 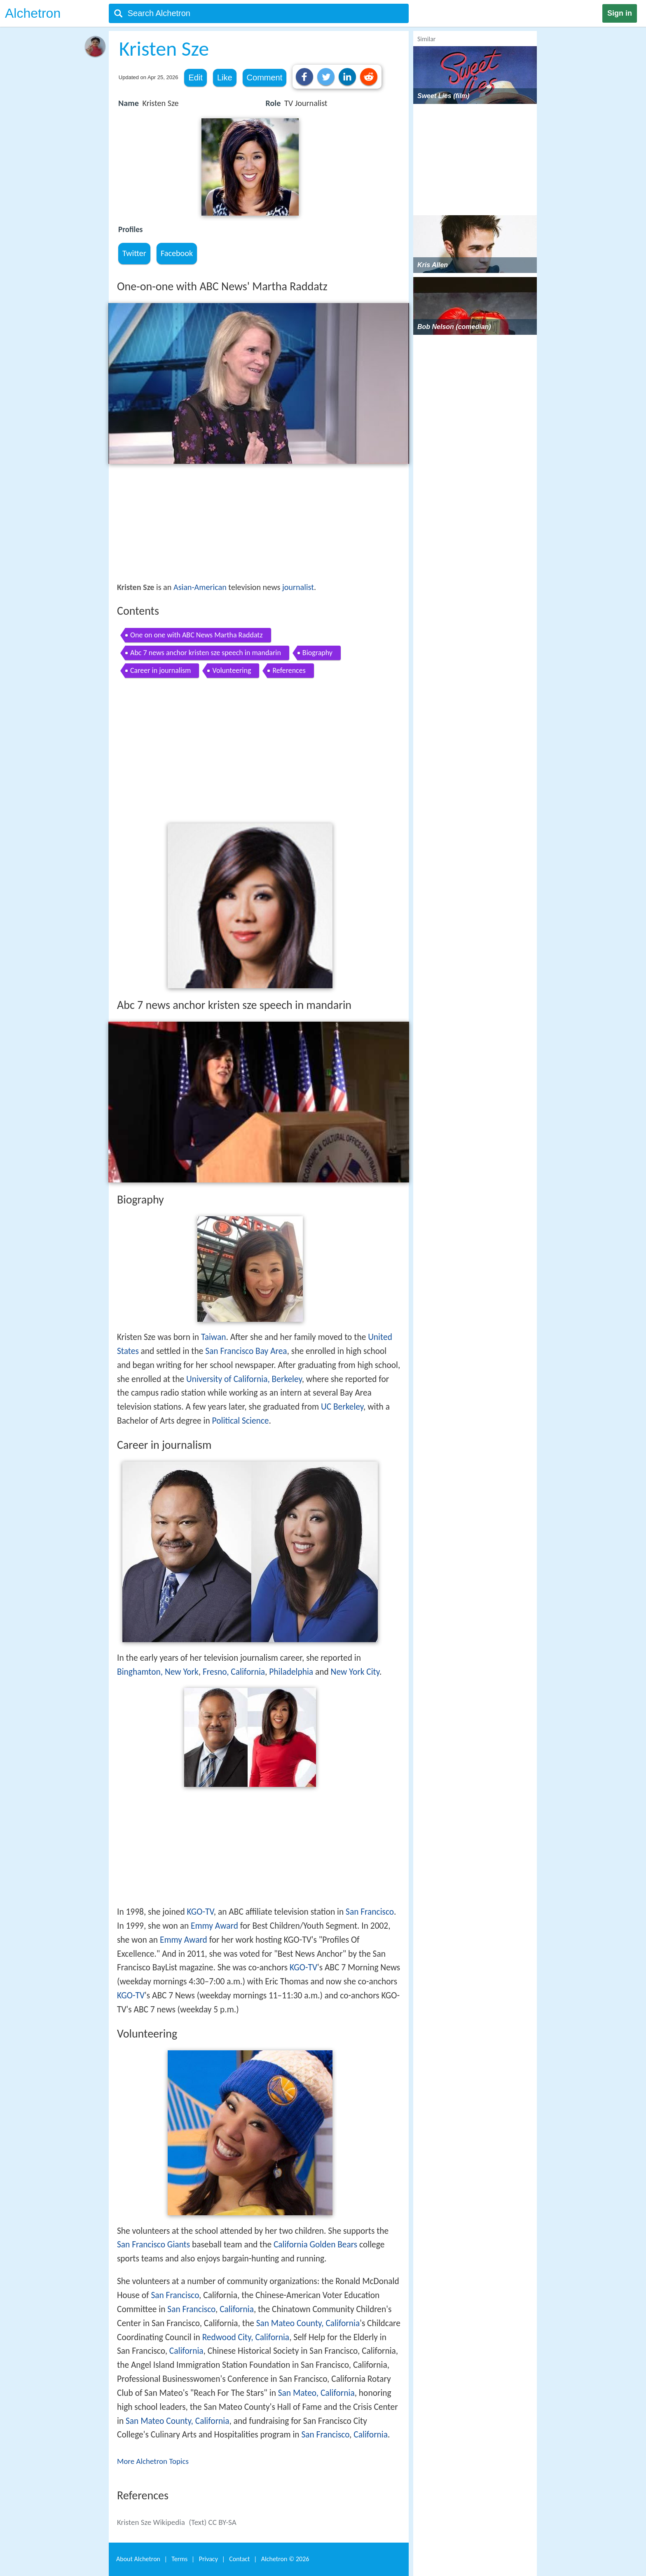 What do you see at coordinates (224, 77) in the screenshot?
I see `Like` at bounding box center [224, 77].